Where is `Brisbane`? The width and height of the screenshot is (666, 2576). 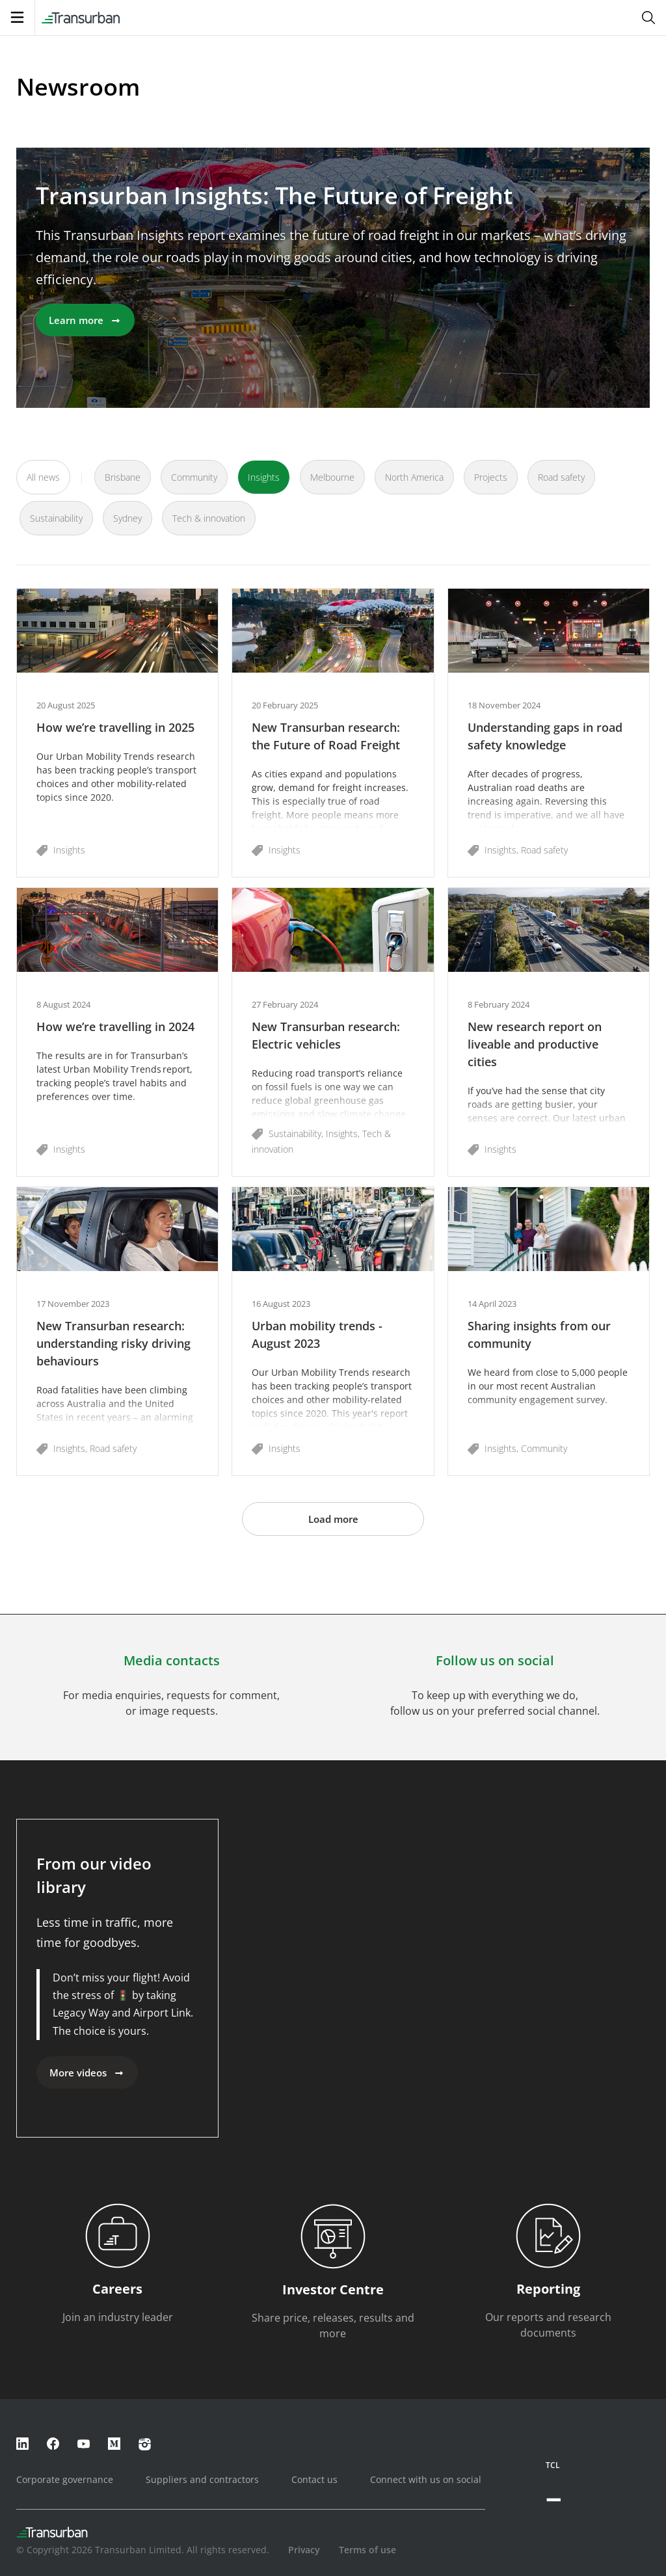 Brisbane is located at coordinates (122, 477).